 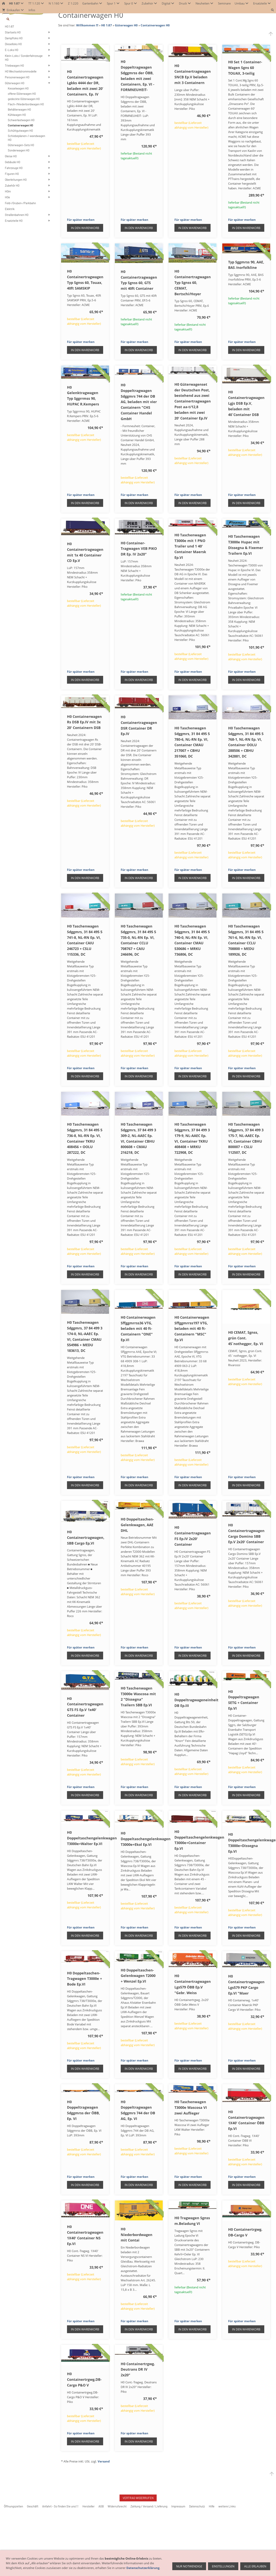 What do you see at coordinates (104, 2461) in the screenshot?
I see `Versand` at bounding box center [104, 2461].